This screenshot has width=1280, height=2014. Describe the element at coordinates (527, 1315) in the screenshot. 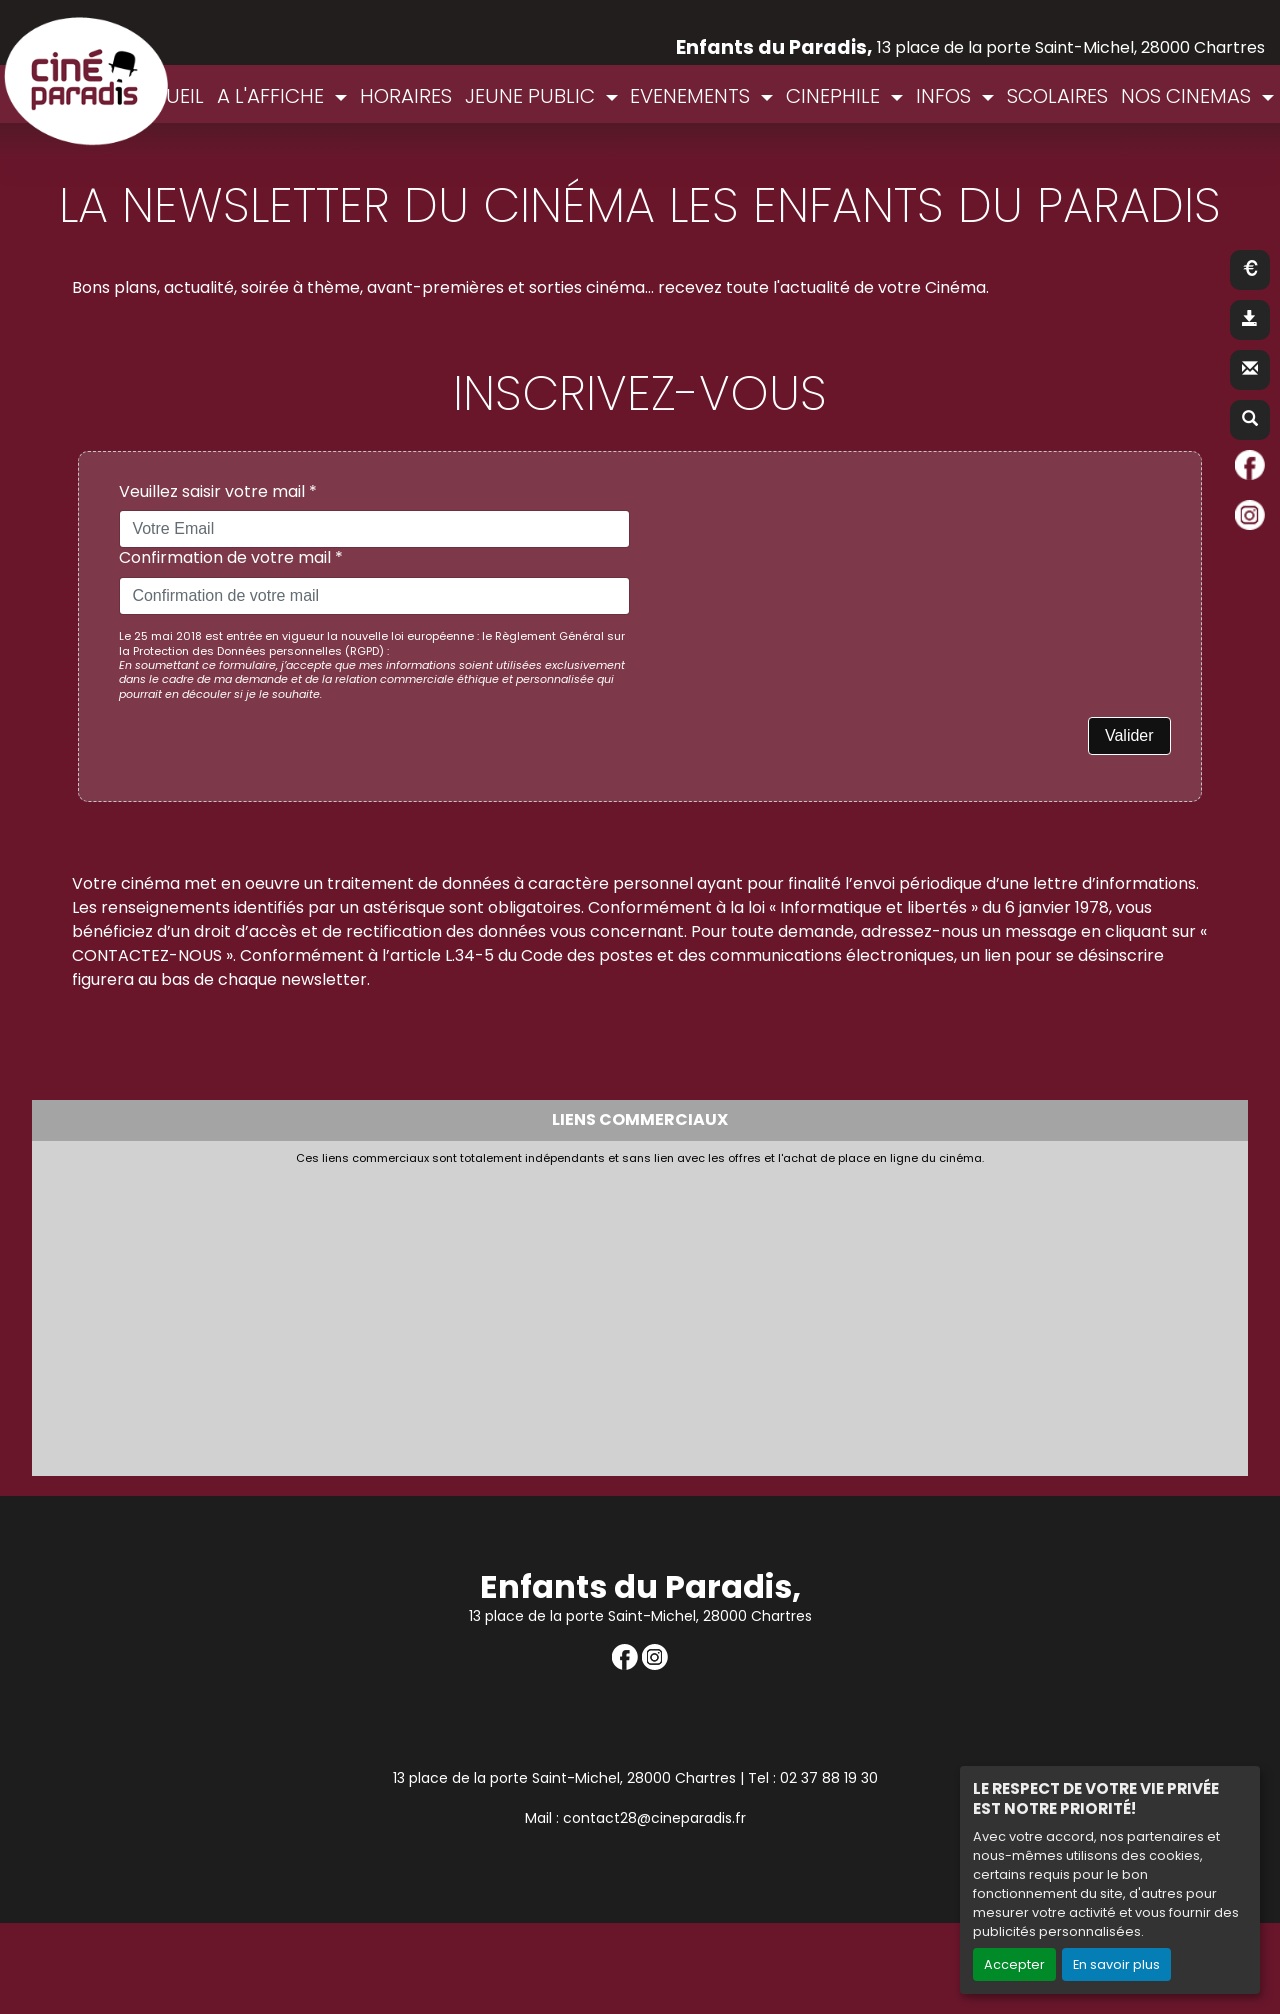

I see `[Advertisement]` at that location.